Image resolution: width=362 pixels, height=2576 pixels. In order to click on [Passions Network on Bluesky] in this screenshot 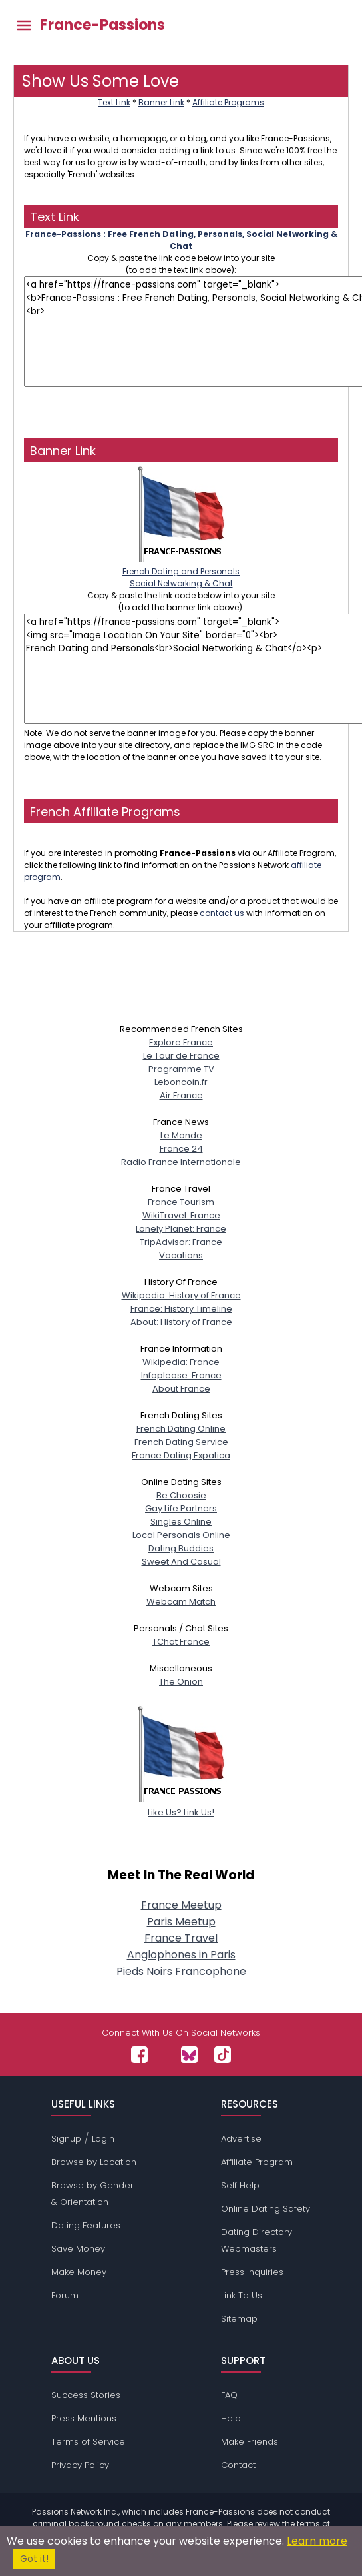, I will do `click(189, 2054)`.